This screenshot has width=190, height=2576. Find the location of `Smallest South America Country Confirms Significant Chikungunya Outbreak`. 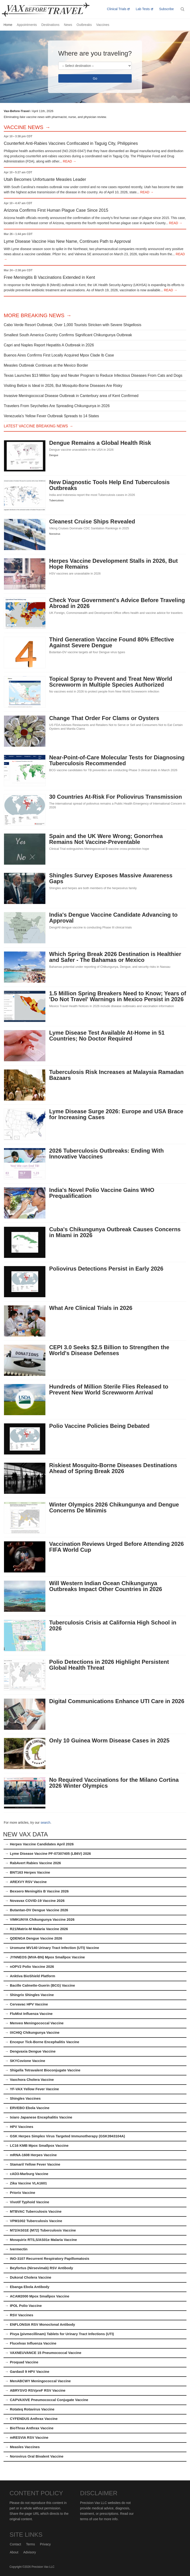

Smallest South America Country Confirms Significant Chikungunya Outbreak is located at coordinates (68, 335).